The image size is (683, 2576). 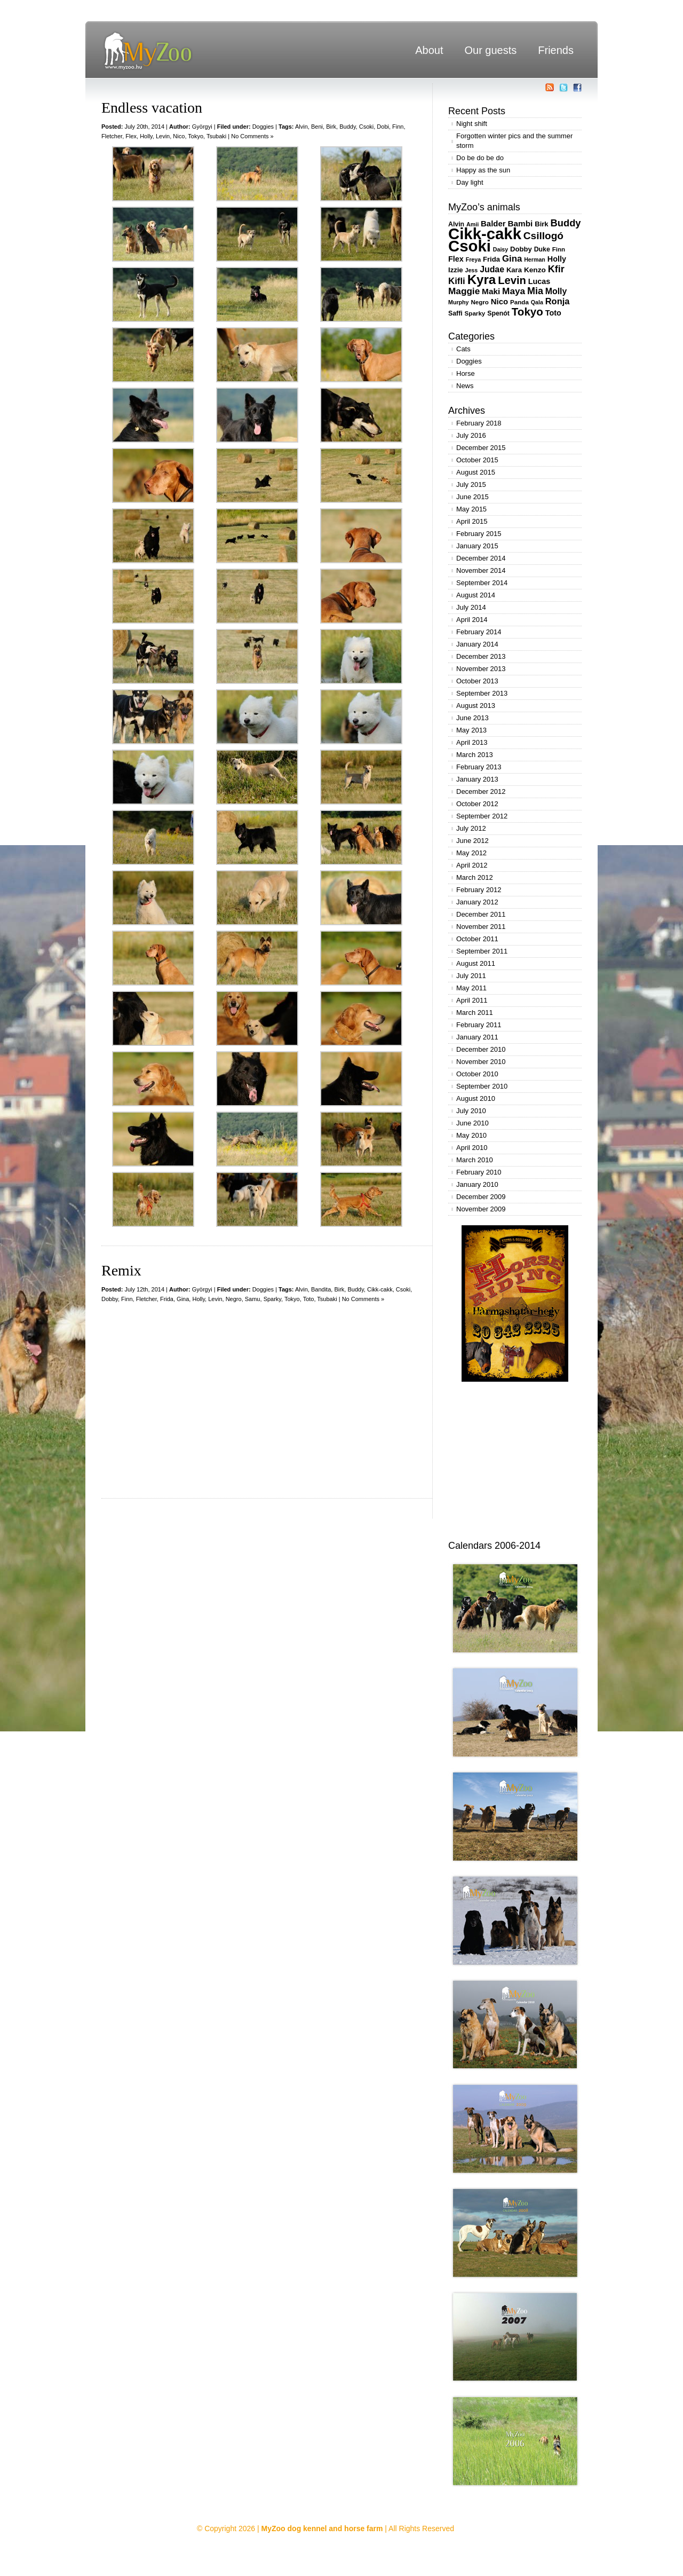 What do you see at coordinates (477, 460) in the screenshot?
I see `October 2015` at bounding box center [477, 460].